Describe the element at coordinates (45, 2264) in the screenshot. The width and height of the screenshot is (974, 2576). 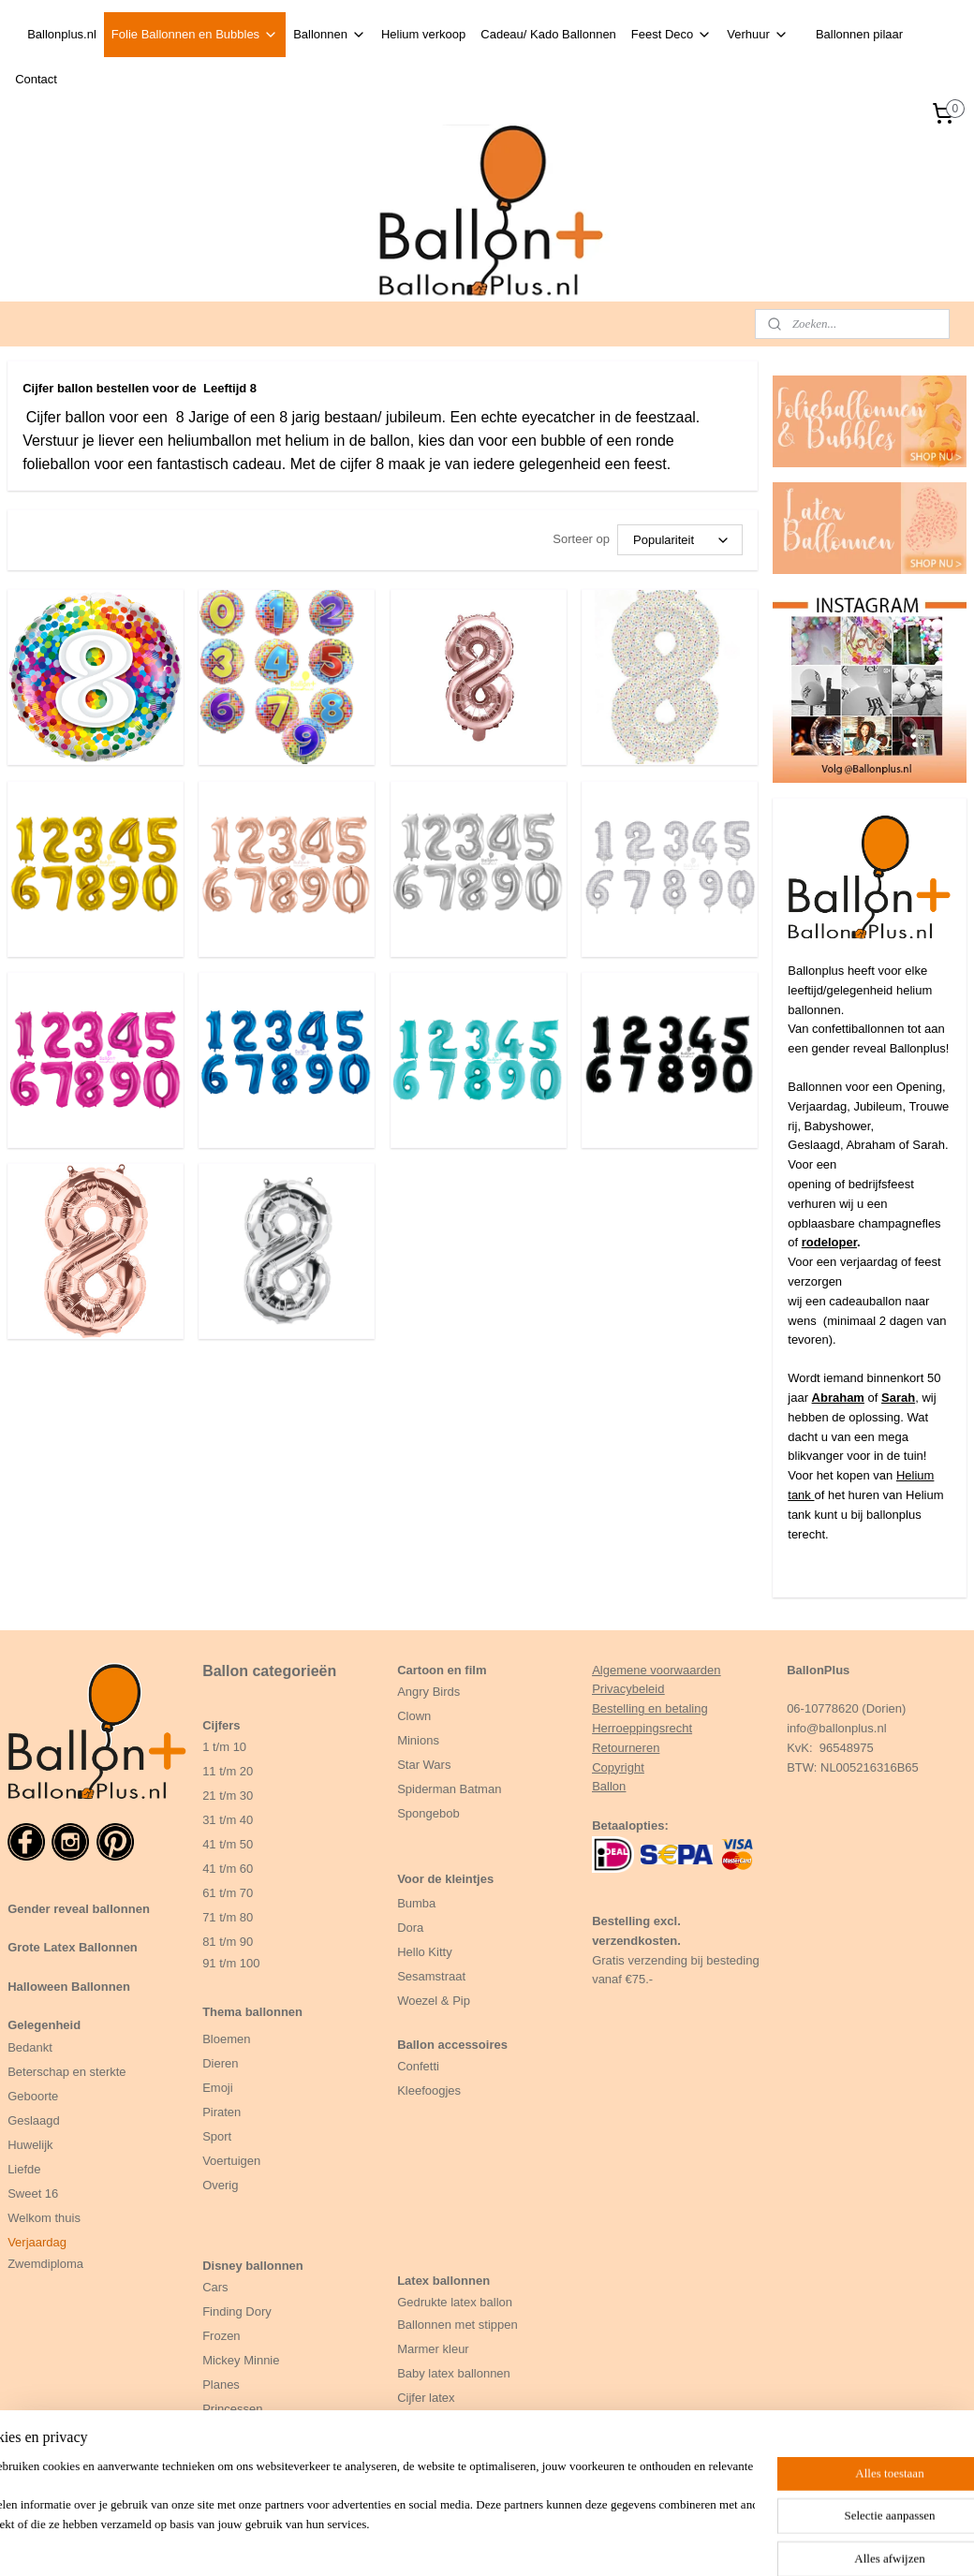
I see `Zwemdiploma` at that location.